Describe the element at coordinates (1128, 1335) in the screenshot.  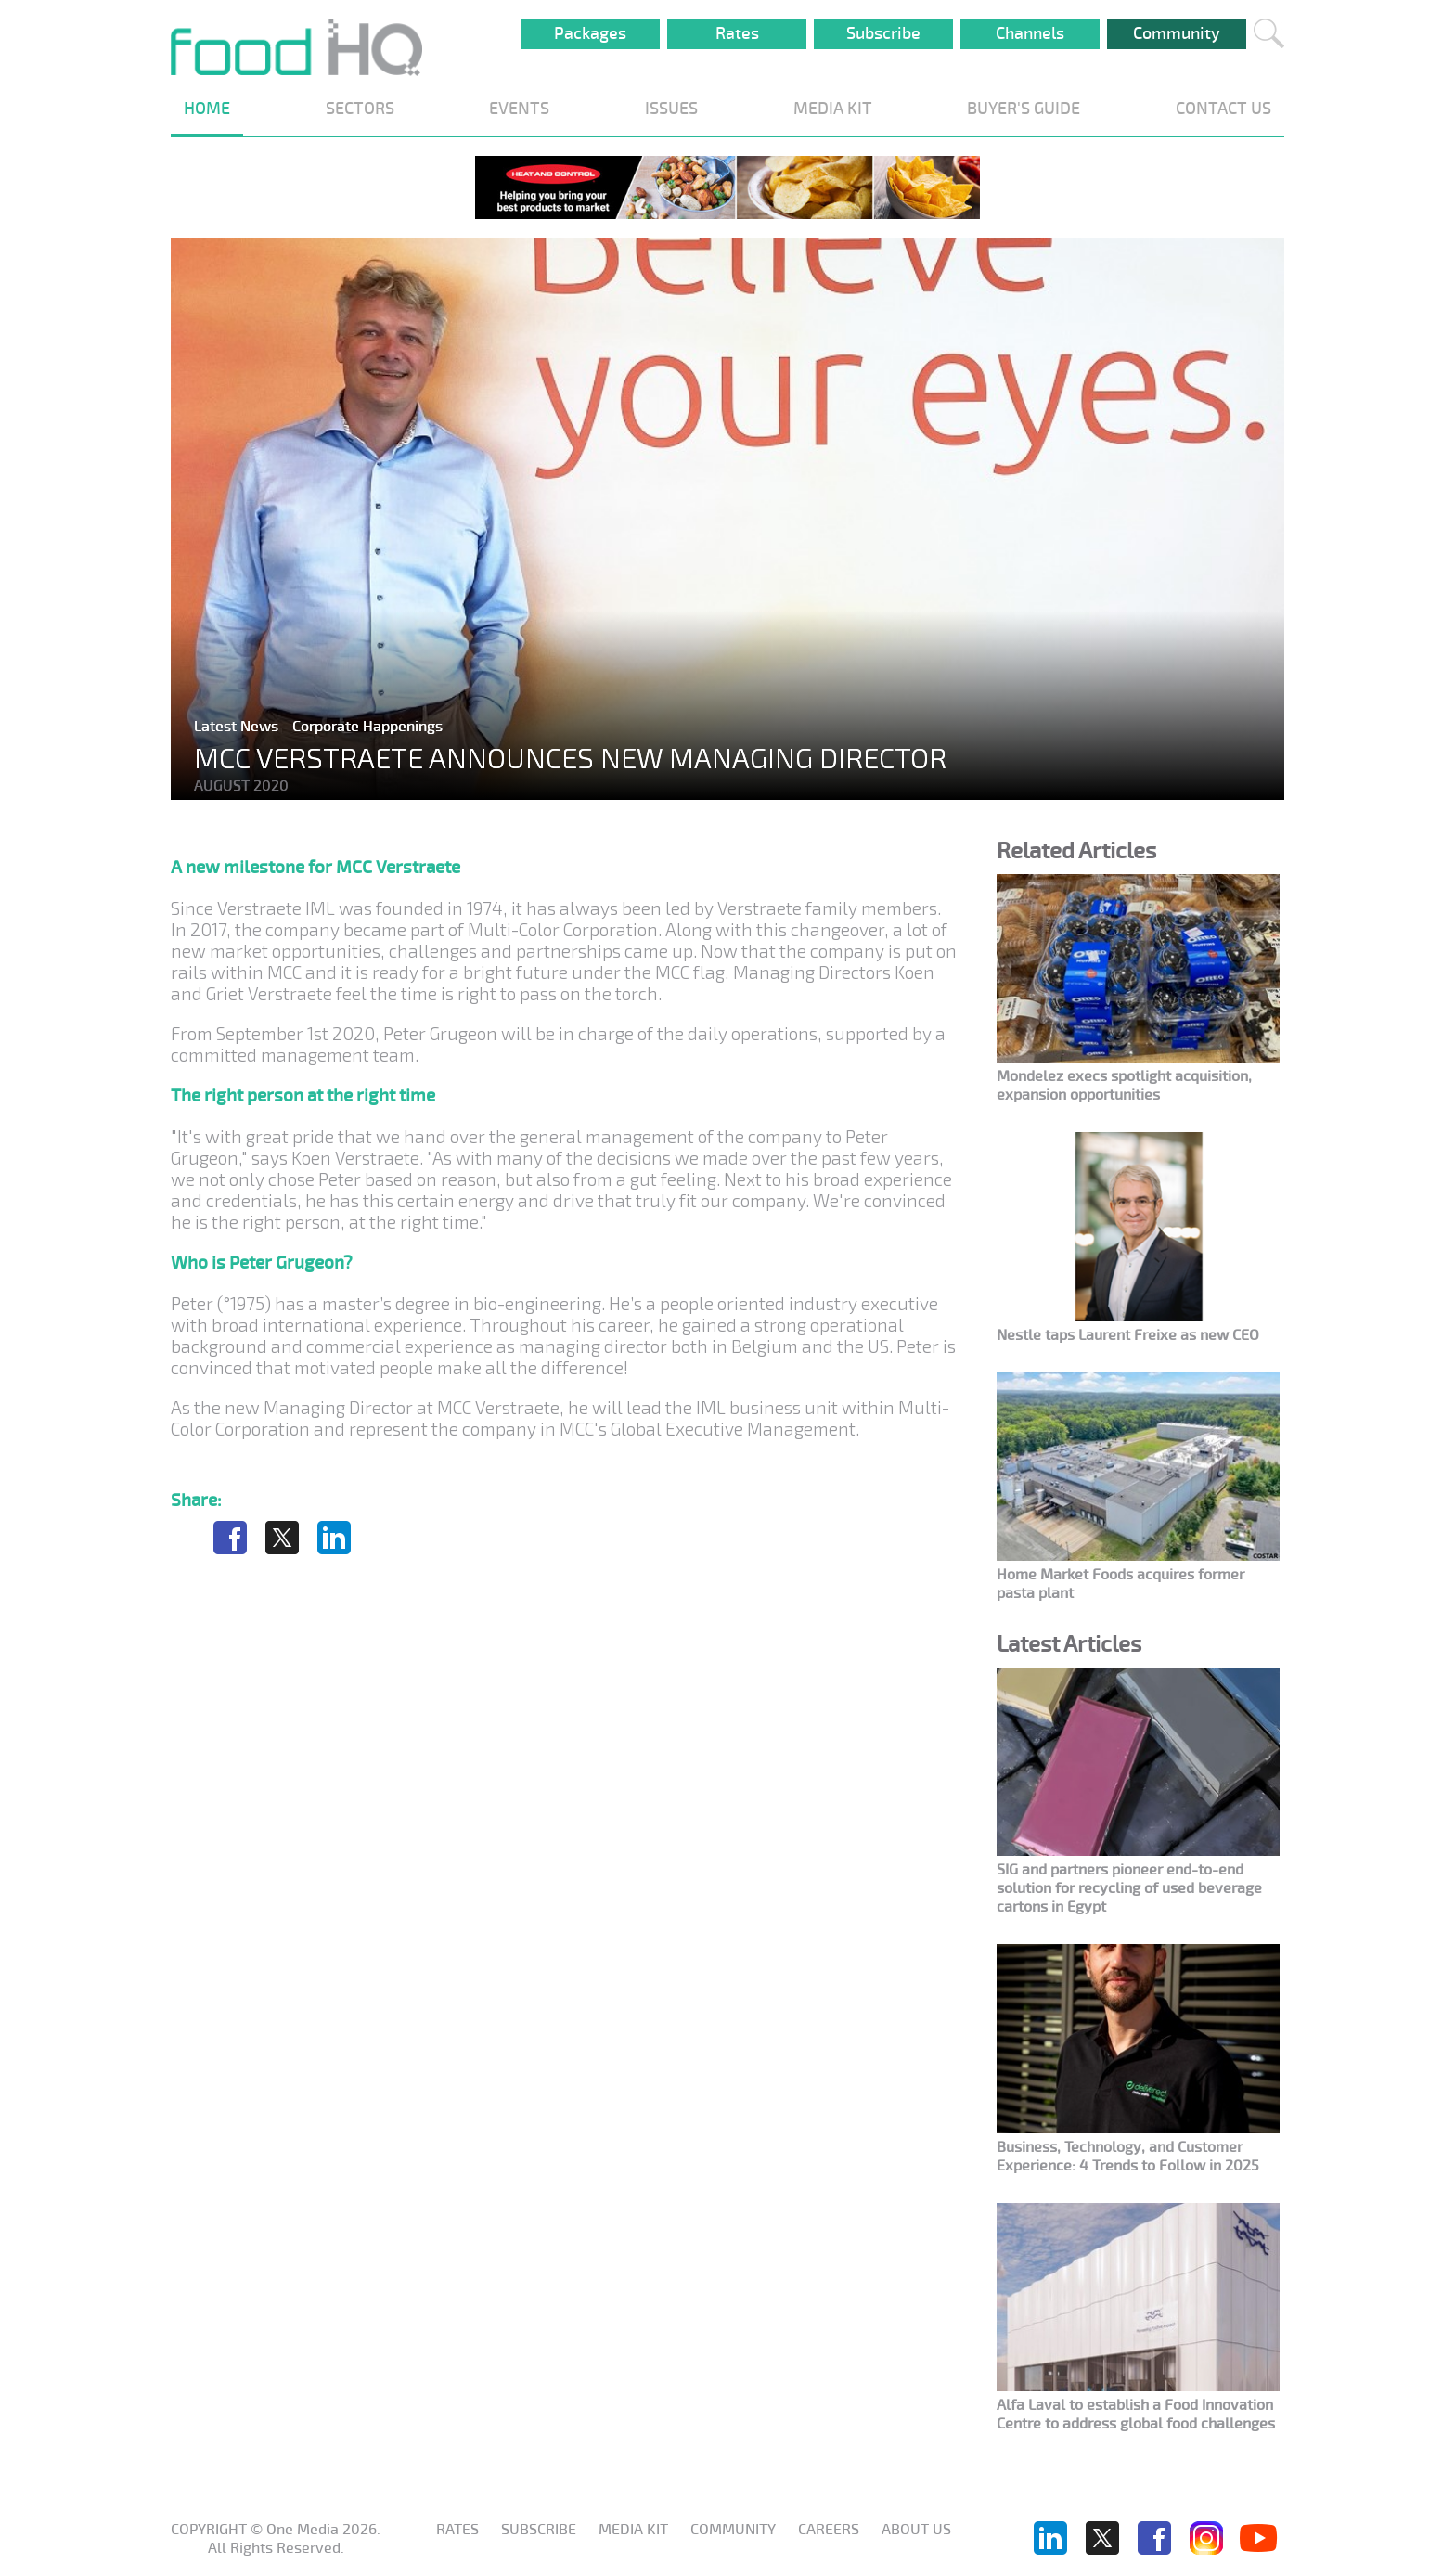
I see `Nestle taps Laurent Freixe as new CEO` at that location.